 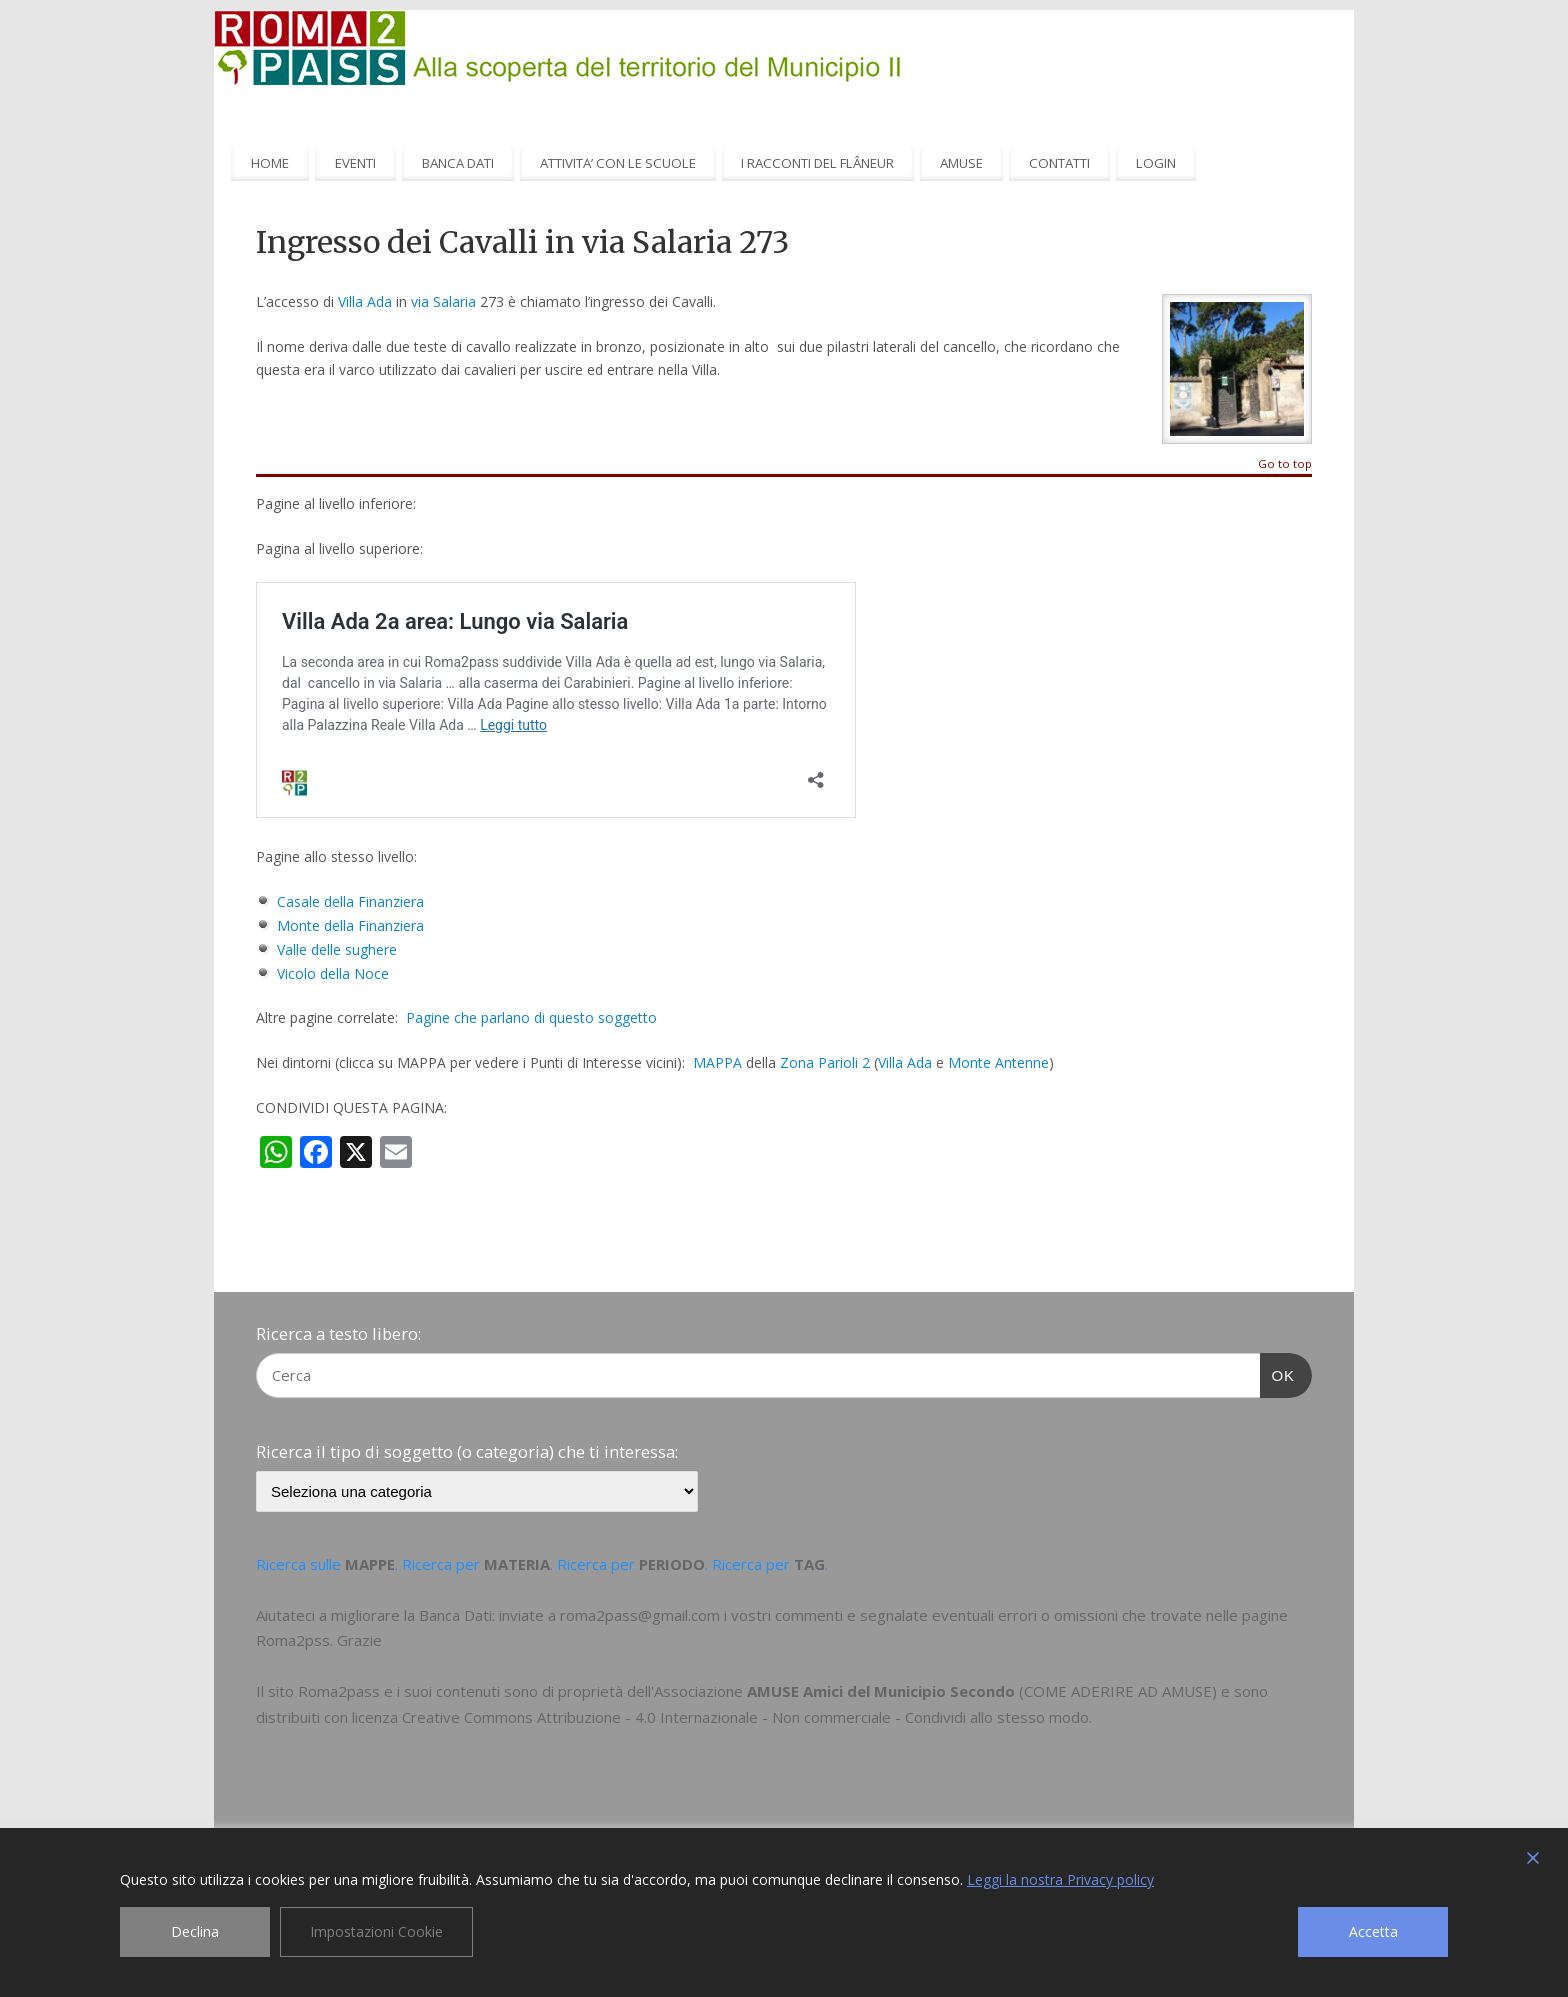 I want to click on I RACCONTI DEL FLÂNEUR, so click(x=817, y=163).